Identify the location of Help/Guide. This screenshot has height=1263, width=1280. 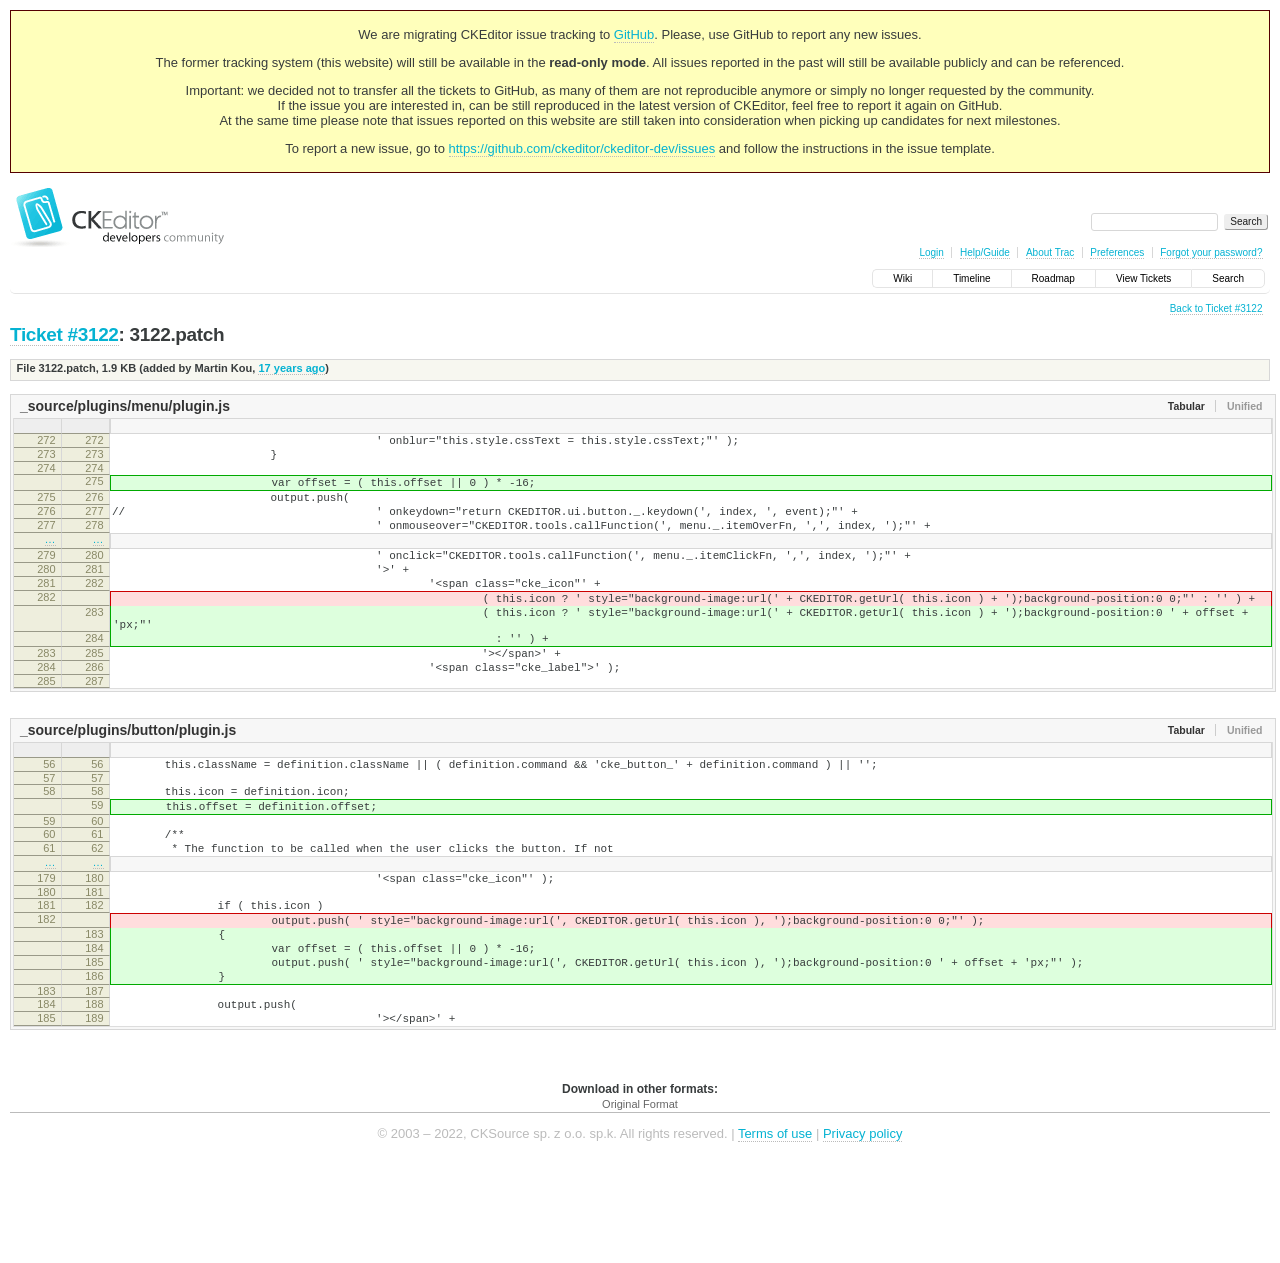
(985, 252).